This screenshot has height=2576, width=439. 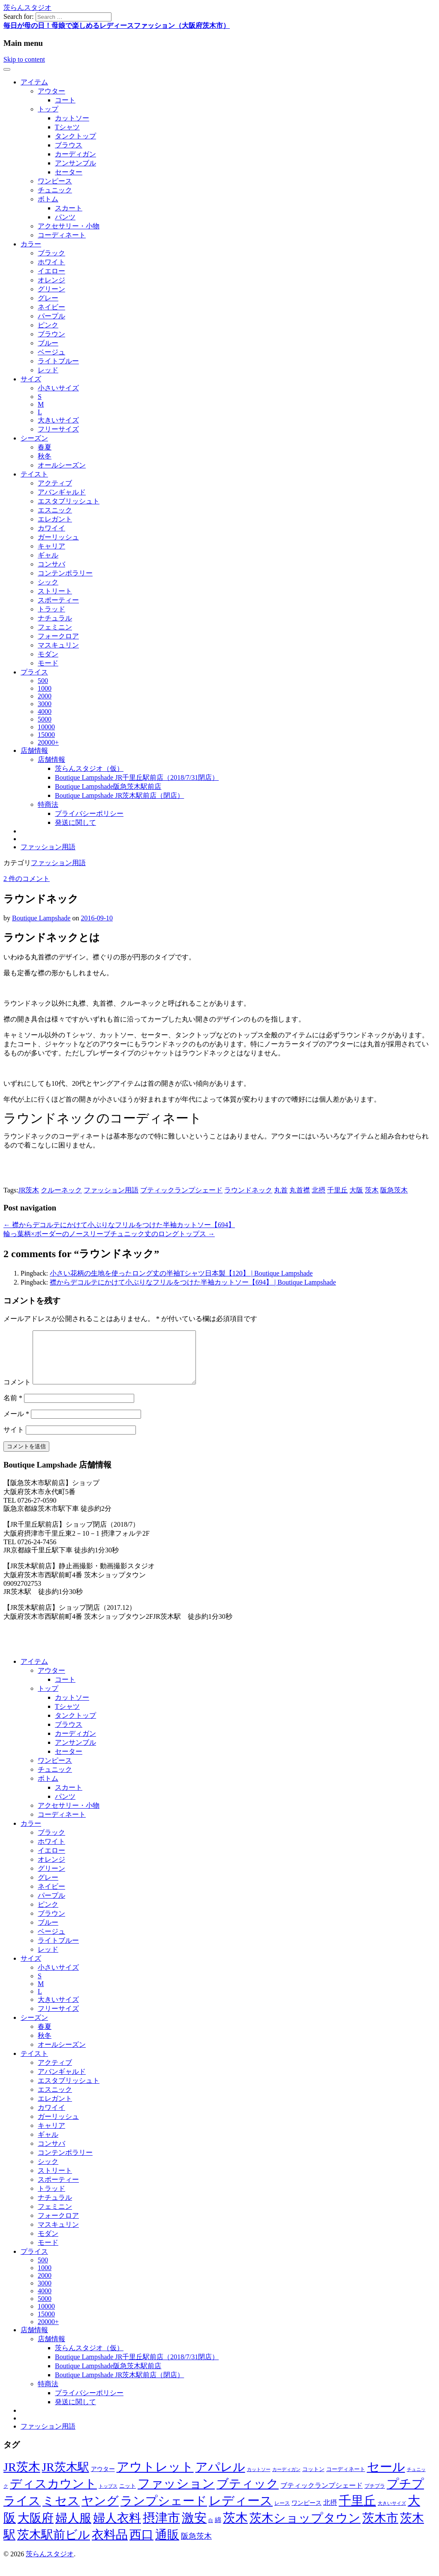 I want to click on マスキュリン, so click(x=58, y=645).